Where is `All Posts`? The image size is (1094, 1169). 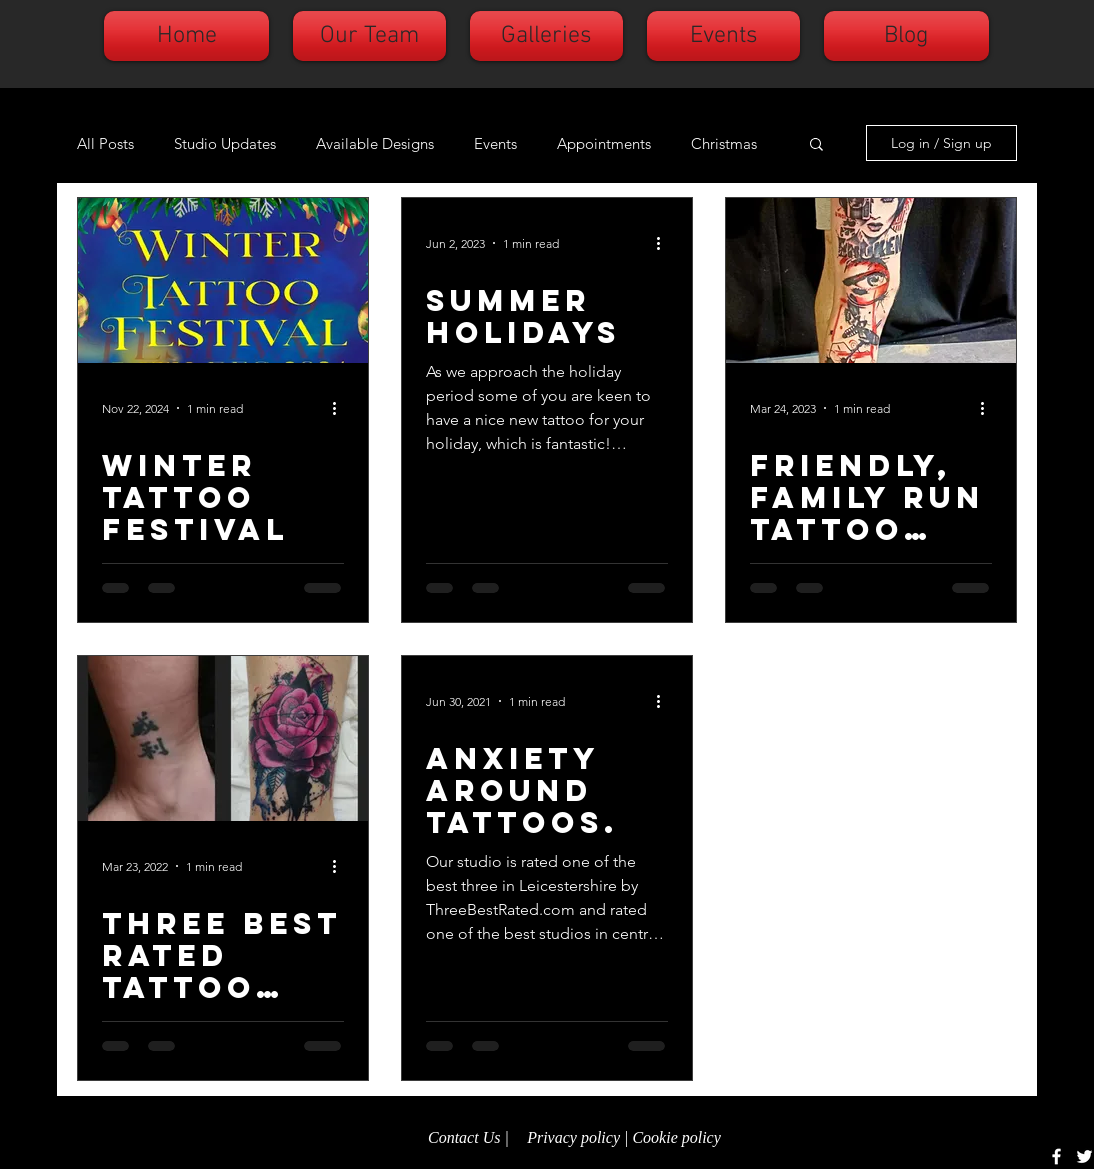 All Posts is located at coordinates (105, 143).